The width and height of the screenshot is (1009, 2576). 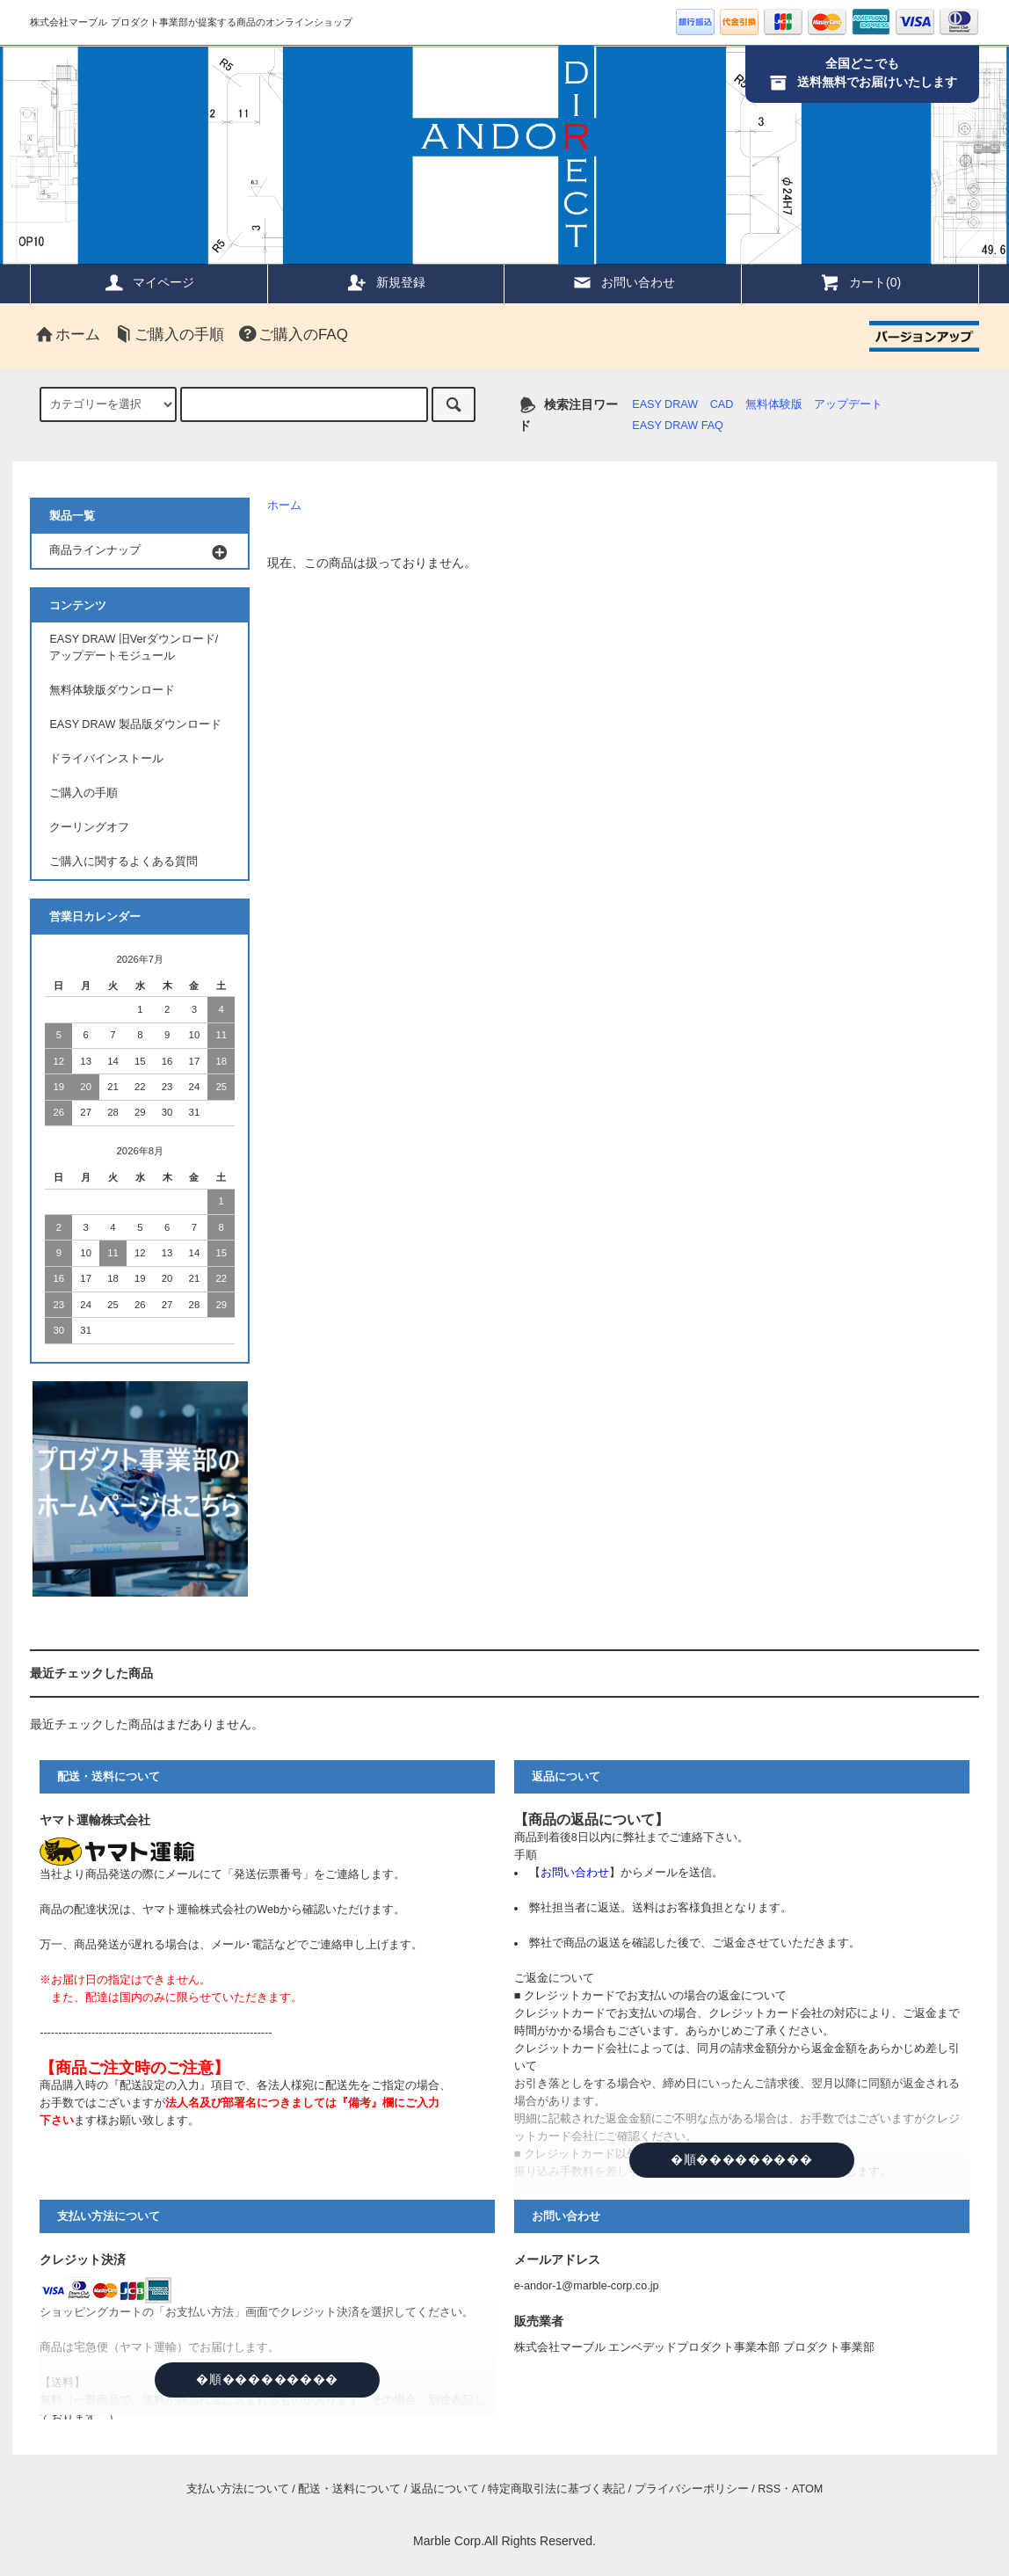 I want to click on 新規登録, so click(x=385, y=282).